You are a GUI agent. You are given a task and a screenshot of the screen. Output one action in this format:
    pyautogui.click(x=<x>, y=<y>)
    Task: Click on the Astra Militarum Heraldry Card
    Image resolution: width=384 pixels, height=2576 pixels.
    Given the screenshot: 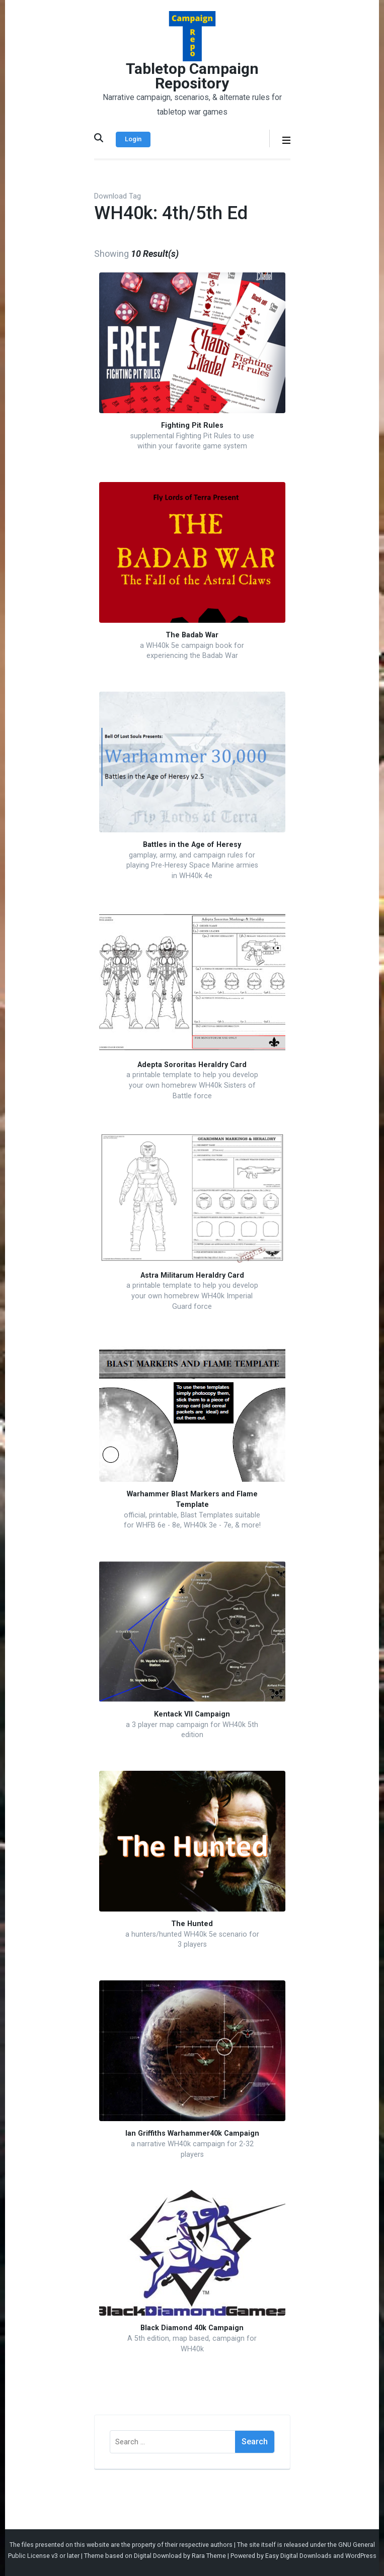 What is the action you would take?
    pyautogui.click(x=192, y=1275)
    